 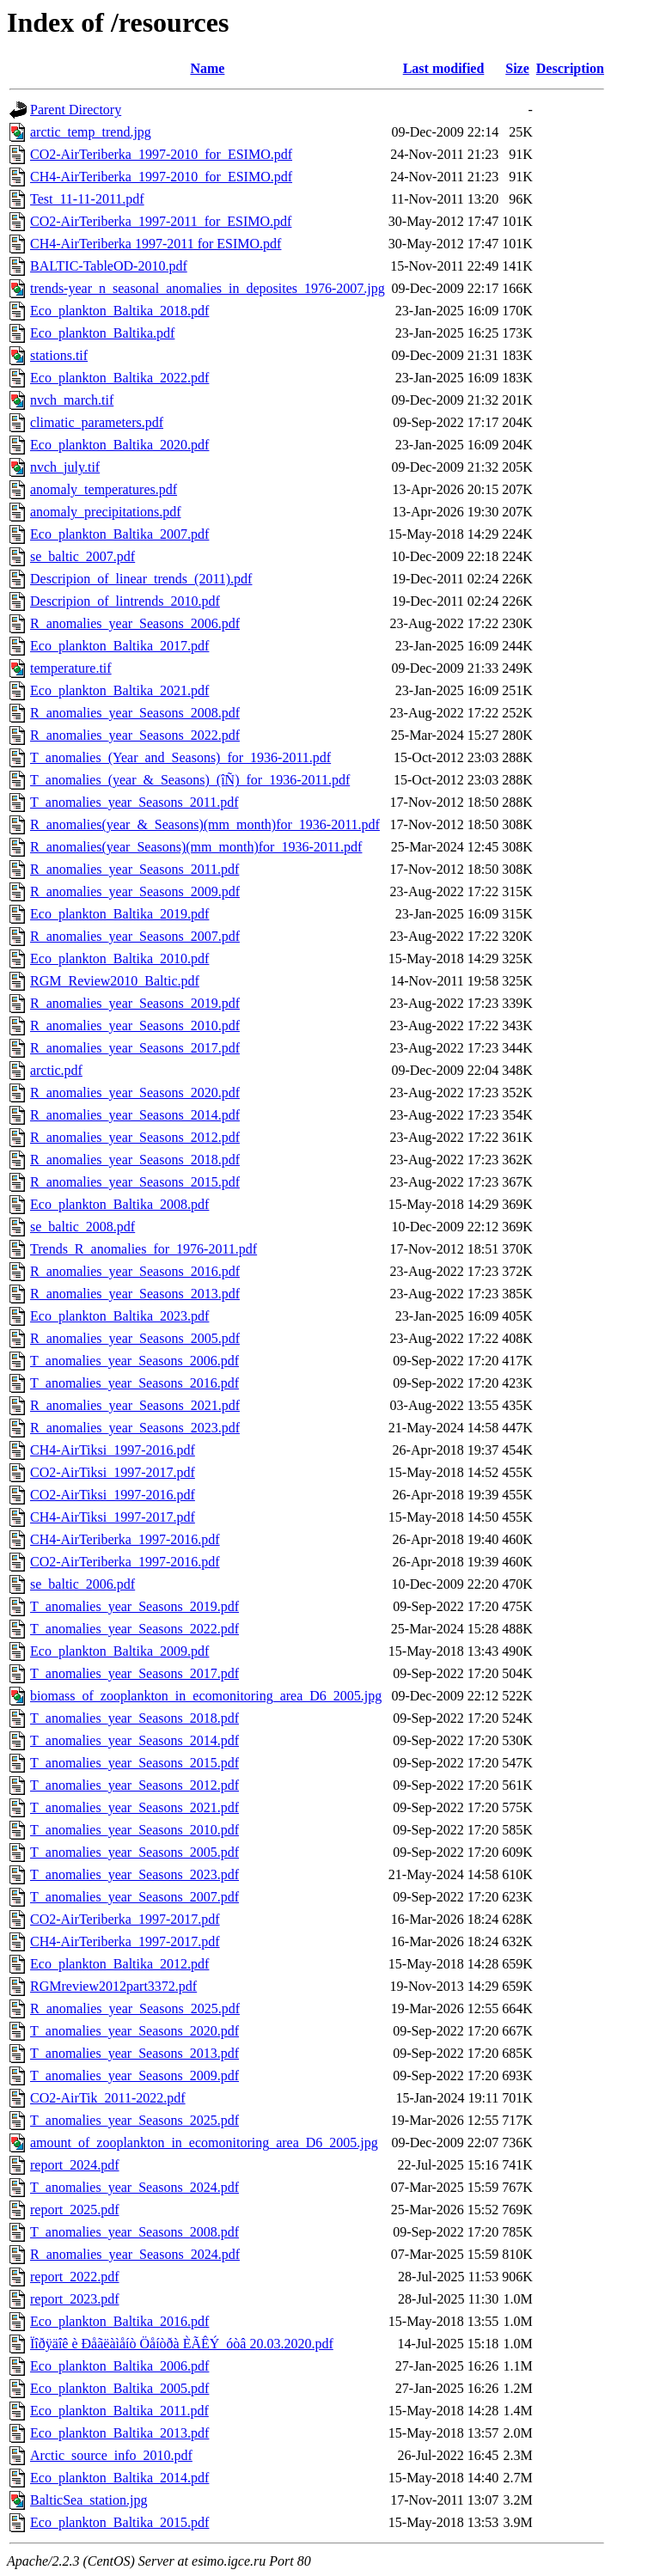 What do you see at coordinates (134, 869) in the screenshot?
I see `R_anomalies_year_Seasons_2011.pdf` at bounding box center [134, 869].